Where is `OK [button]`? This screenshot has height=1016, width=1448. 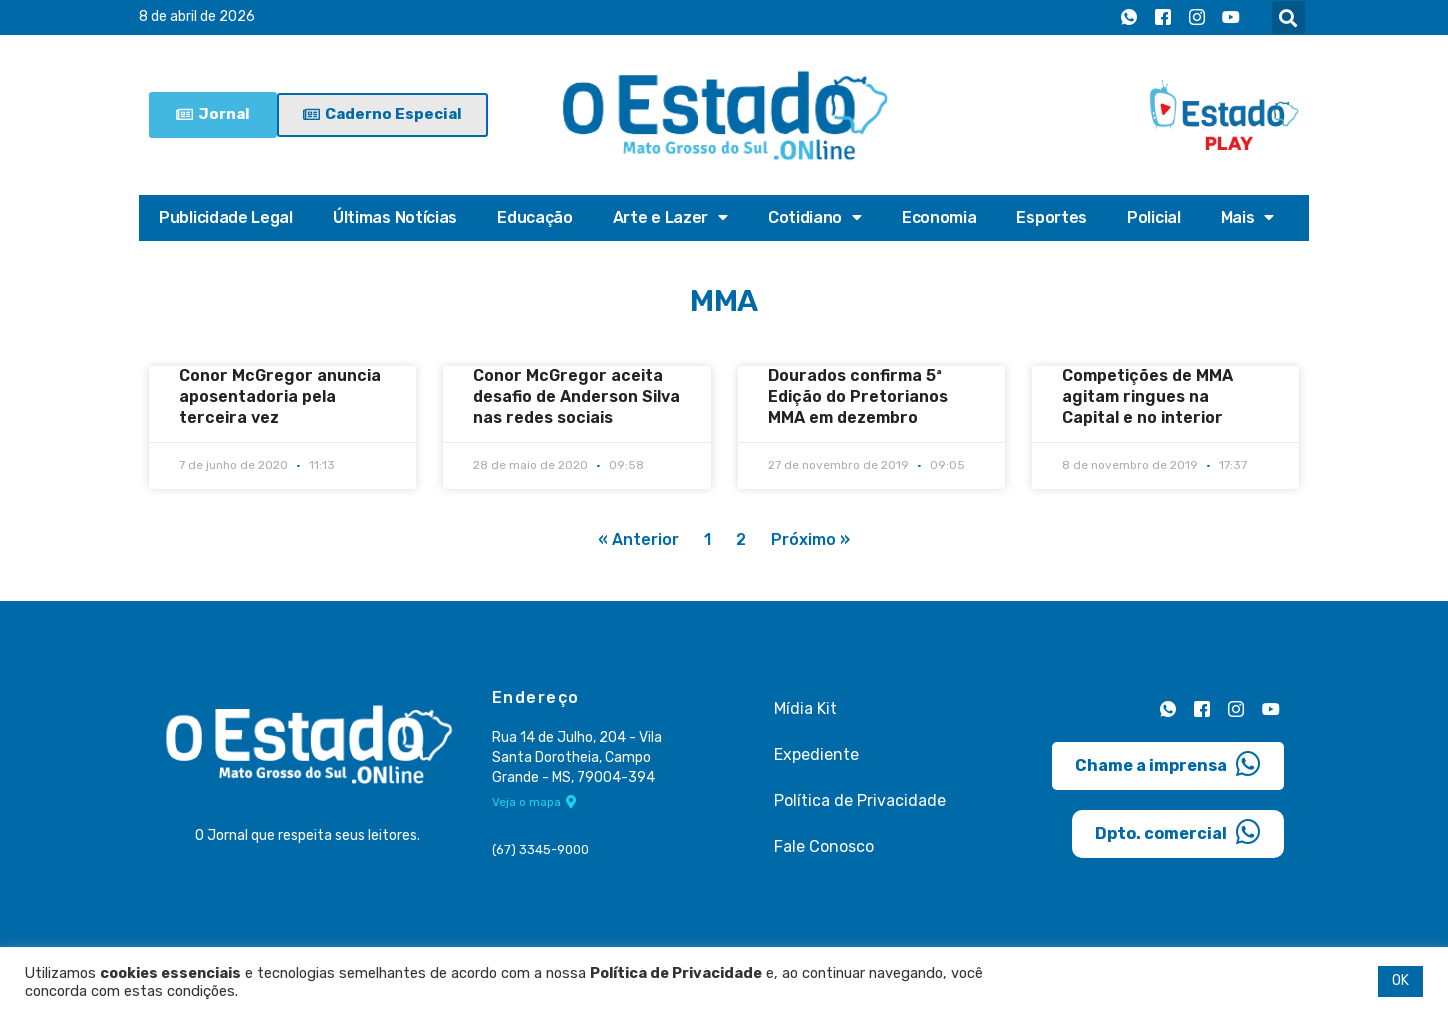 OK [button] is located at coordinates (1400, 980).